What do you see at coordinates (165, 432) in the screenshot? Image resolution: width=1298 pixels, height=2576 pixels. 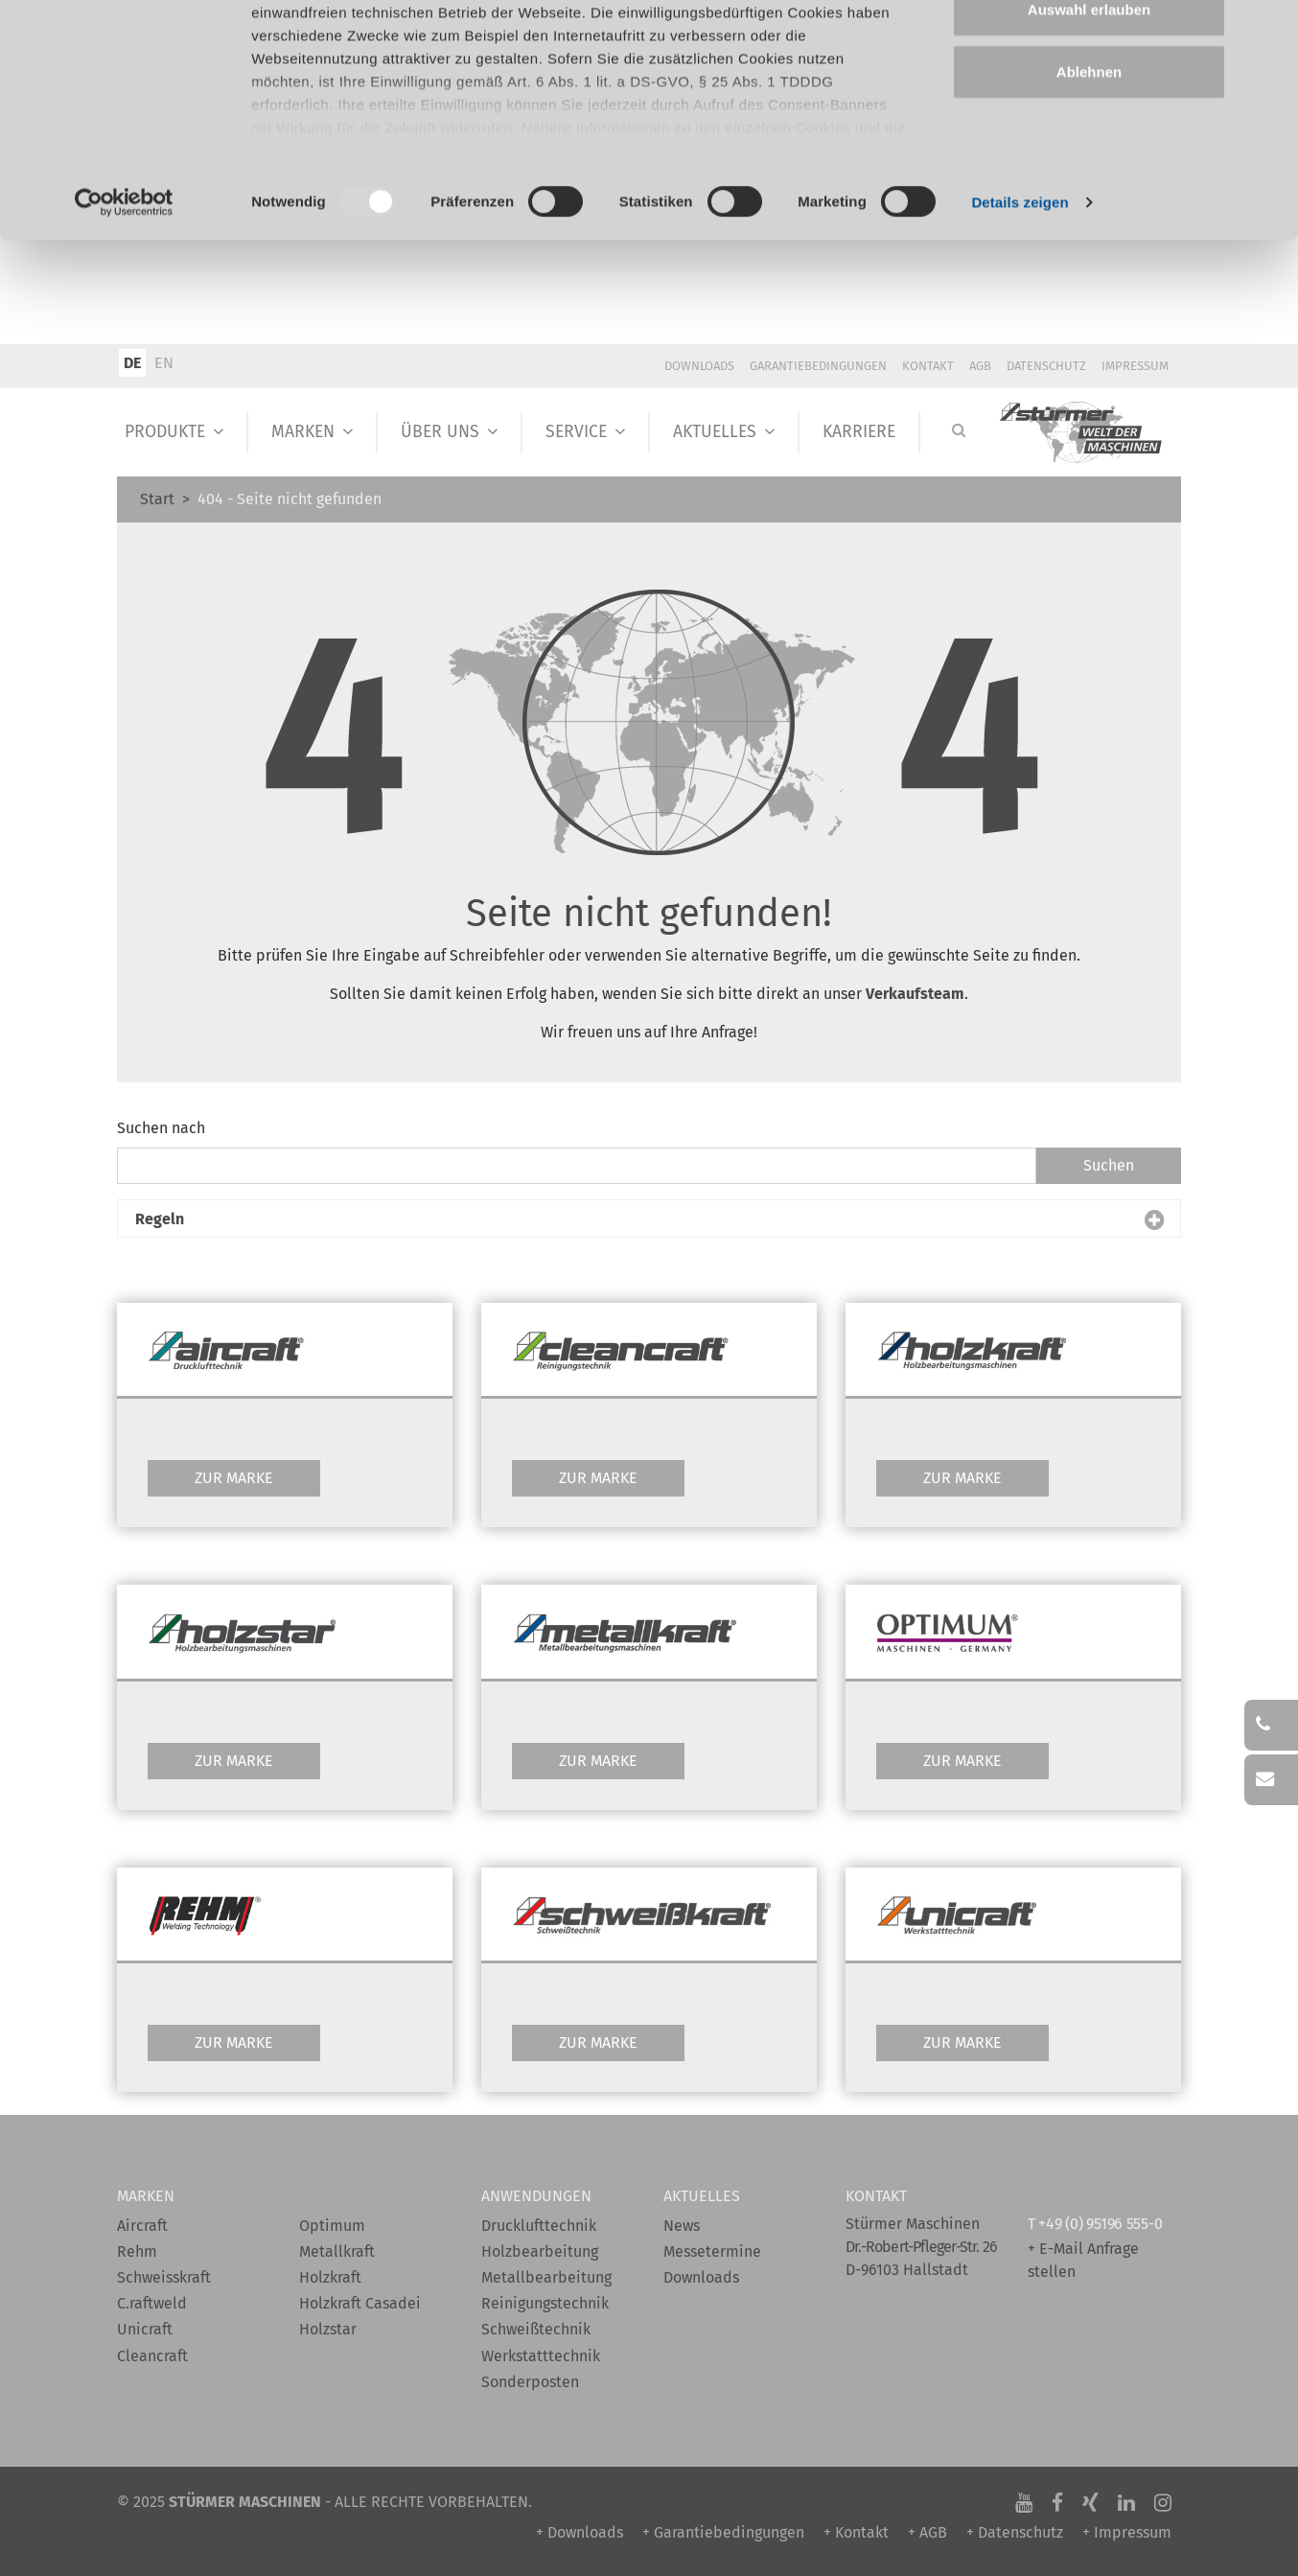 I see `Produkte` at bounding box center [165, 432].